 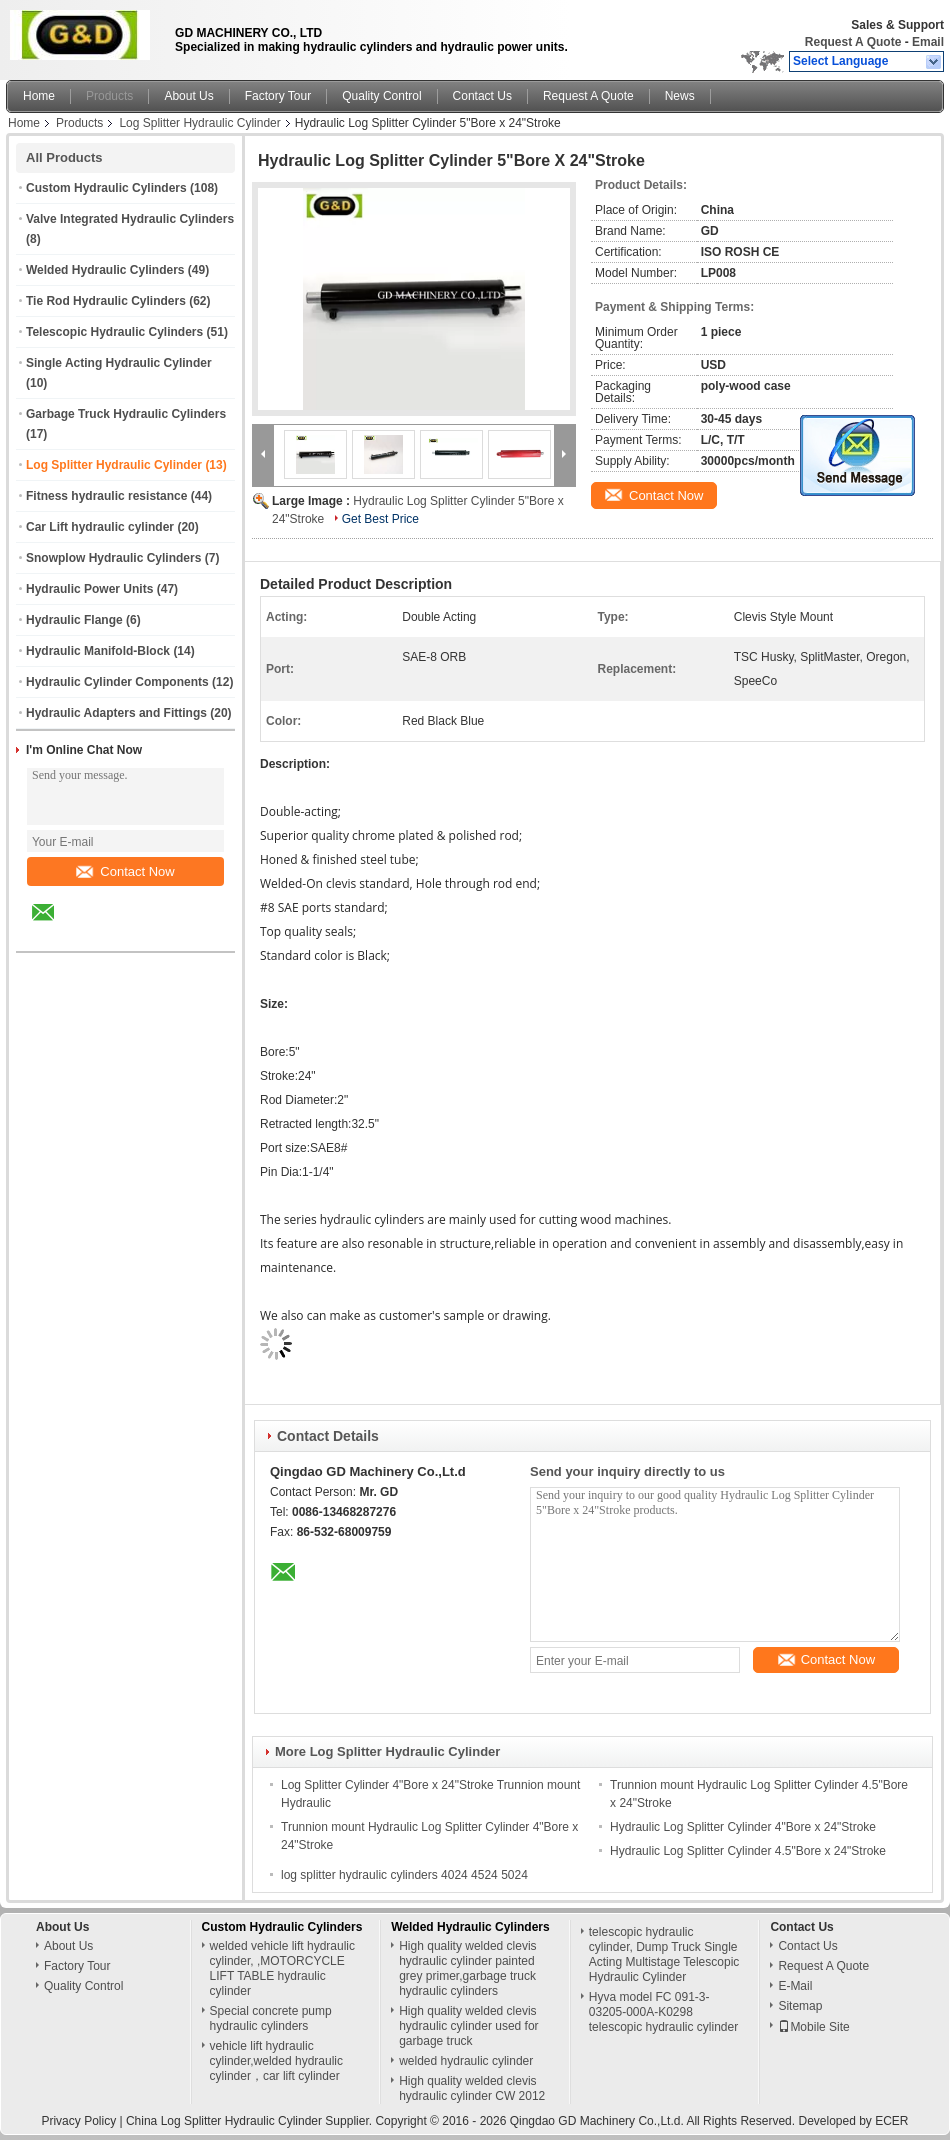 I want to click on China Log Splitter Hydraulic Cylinder Supplier., so click(x=250, y=2121).